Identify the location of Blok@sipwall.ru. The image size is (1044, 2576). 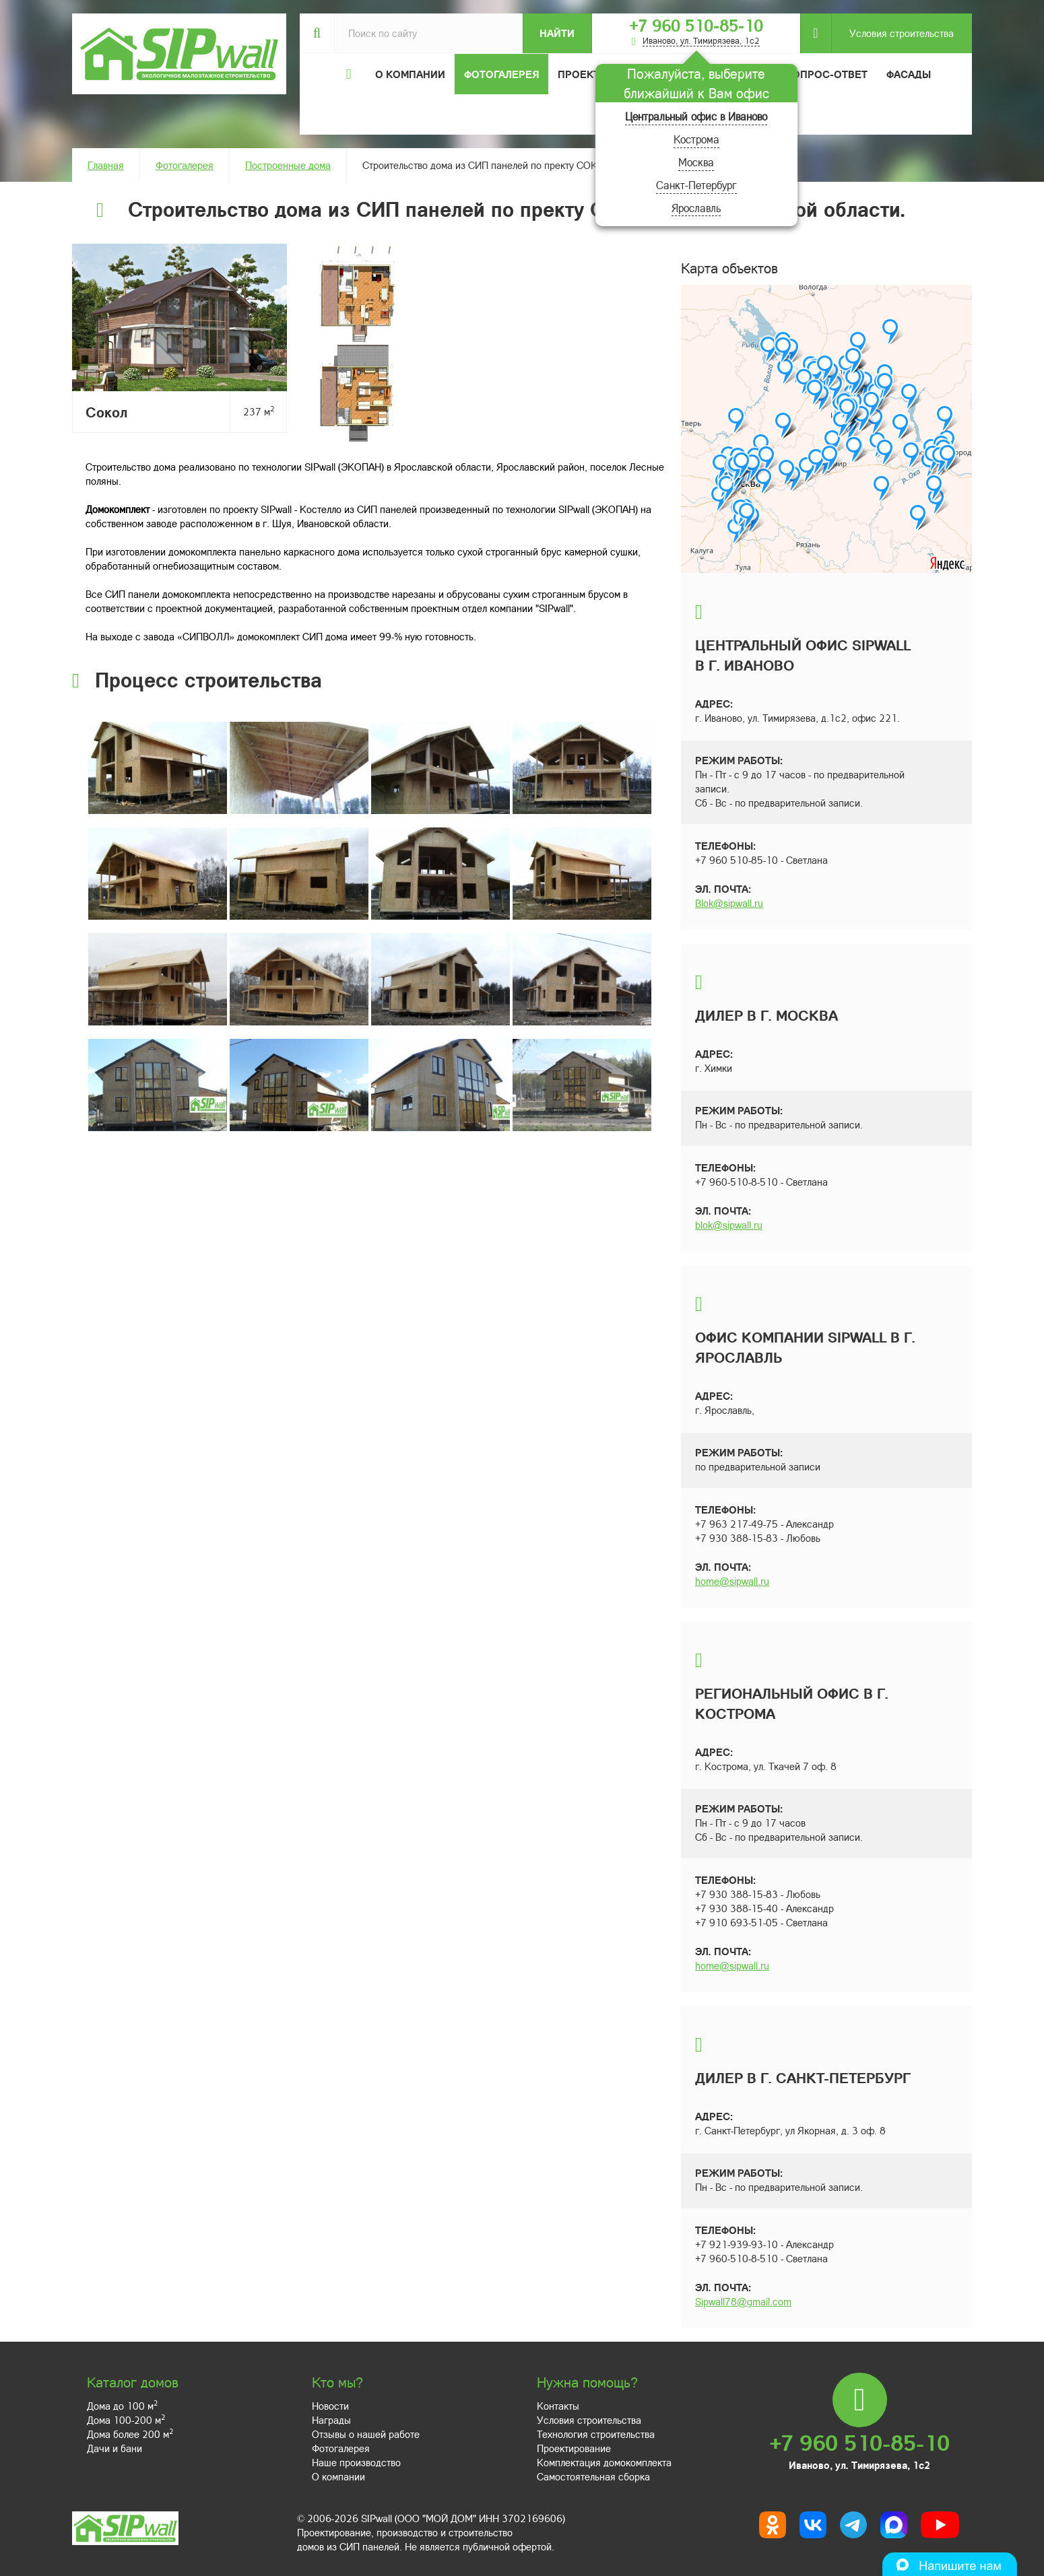
(729, 903).